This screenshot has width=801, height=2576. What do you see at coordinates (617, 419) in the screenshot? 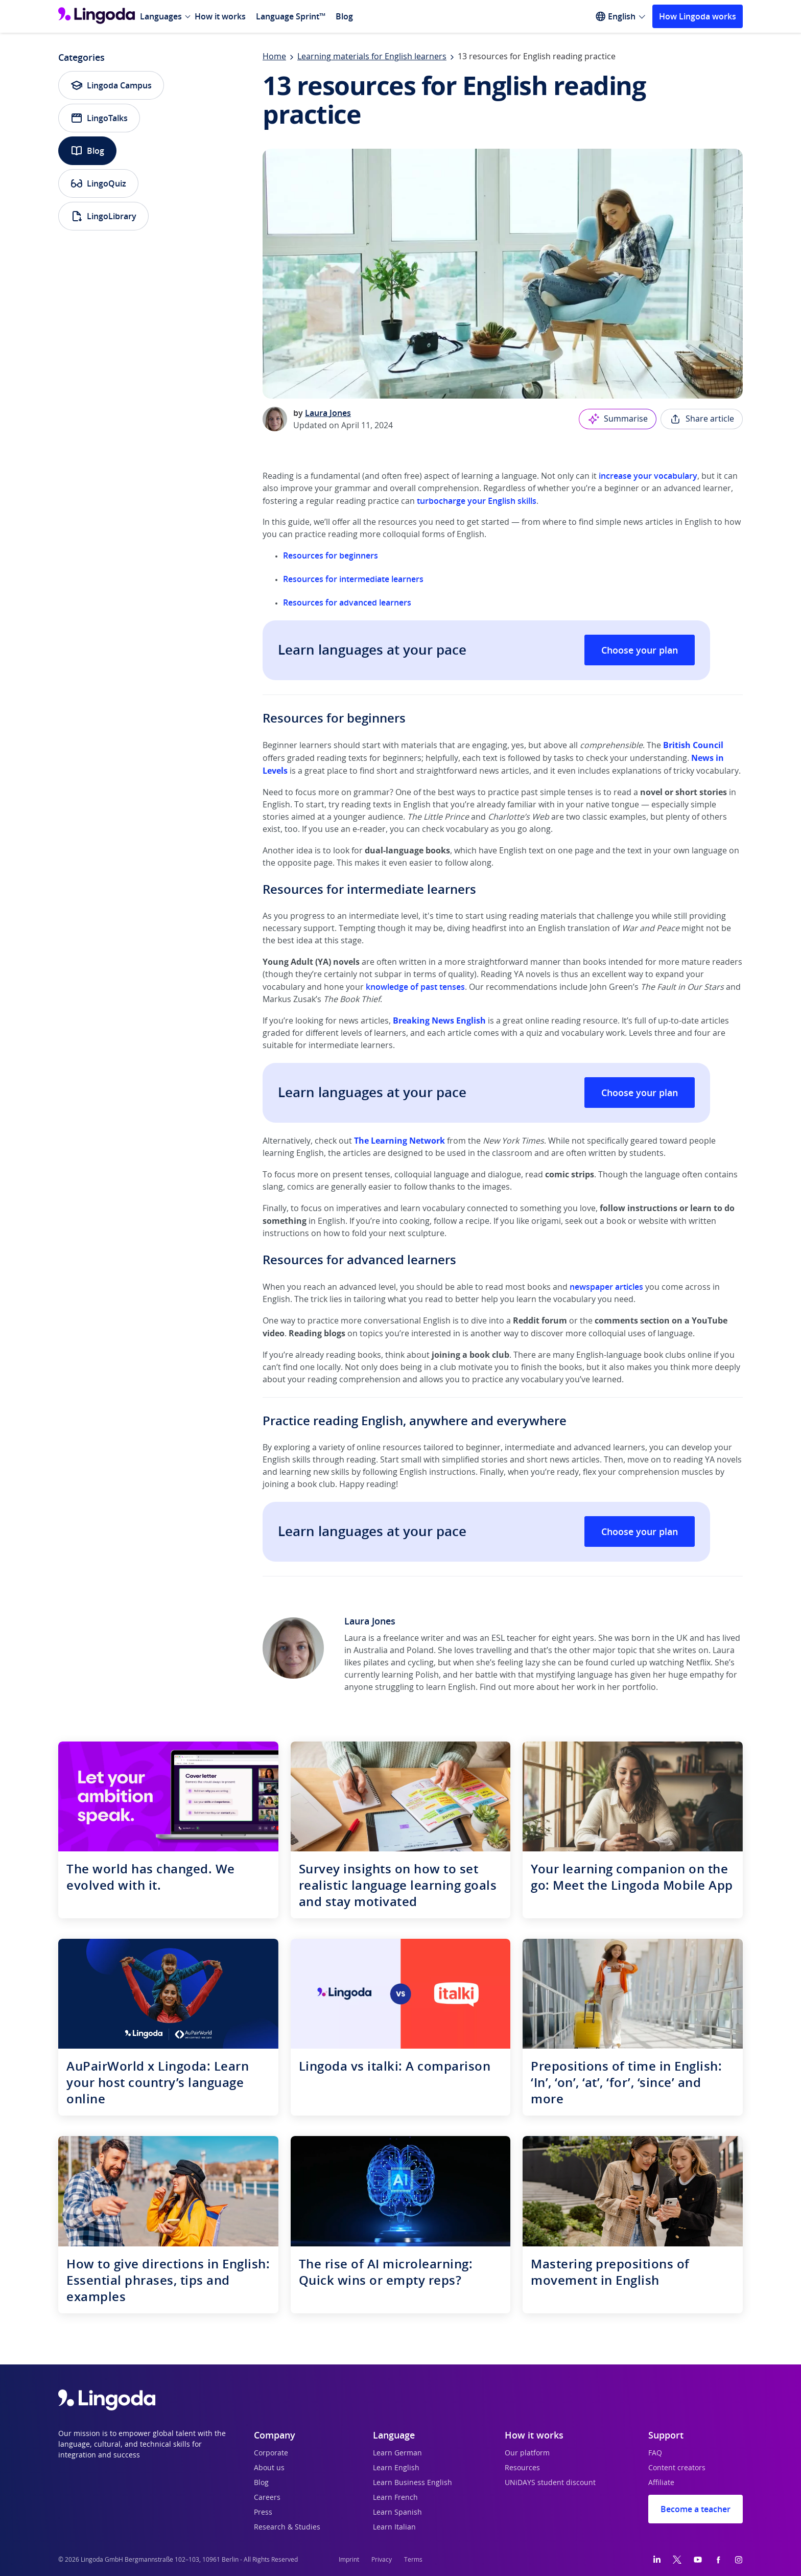
I see `Summarise` at bounding box center [617, 419].